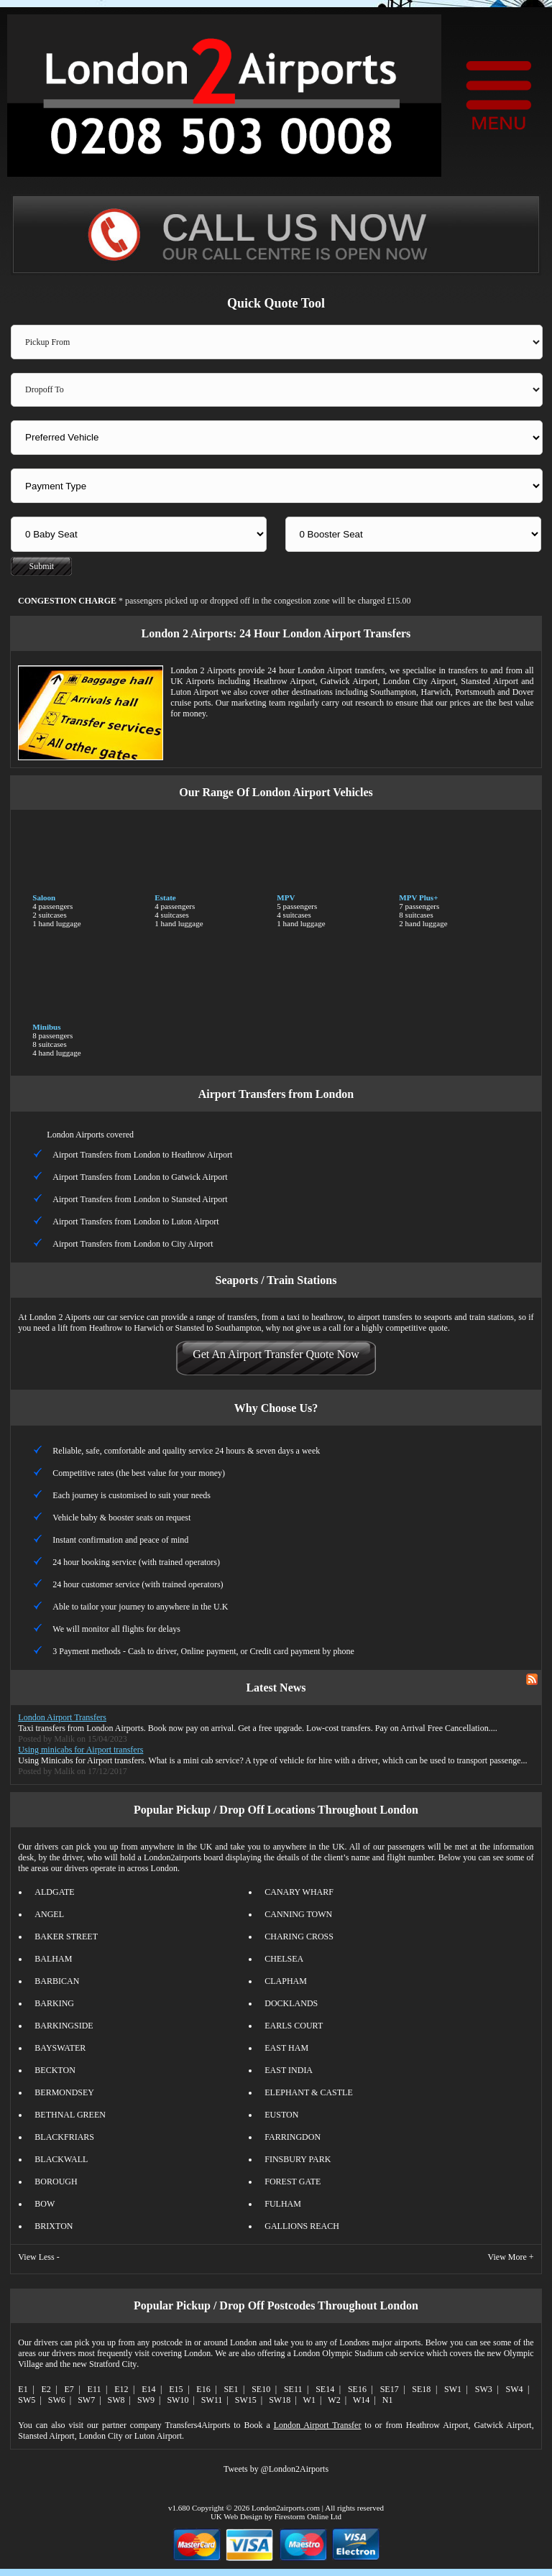  I want to click on BERMONDSEY, so click(64, 2092).